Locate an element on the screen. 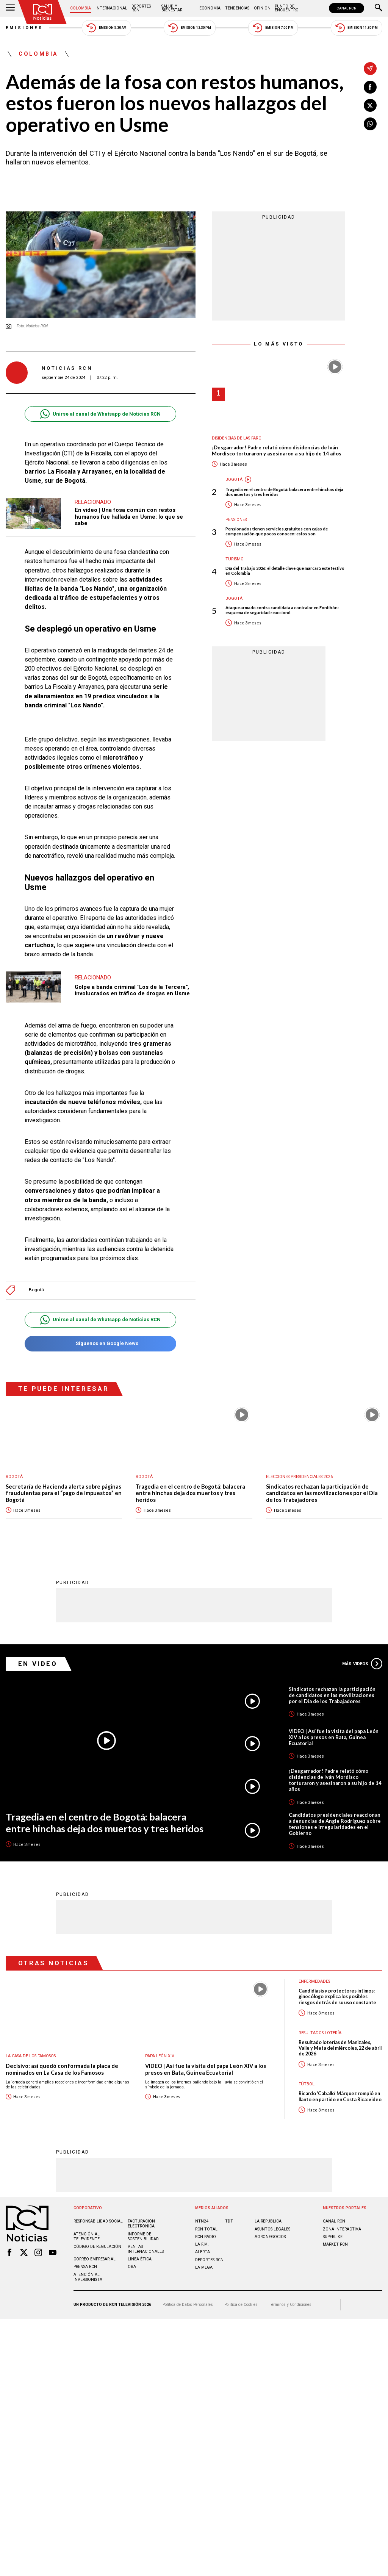 This screenshot has width=388, height=2576. SUPERLIKE is located at coordinates (333, 2236).